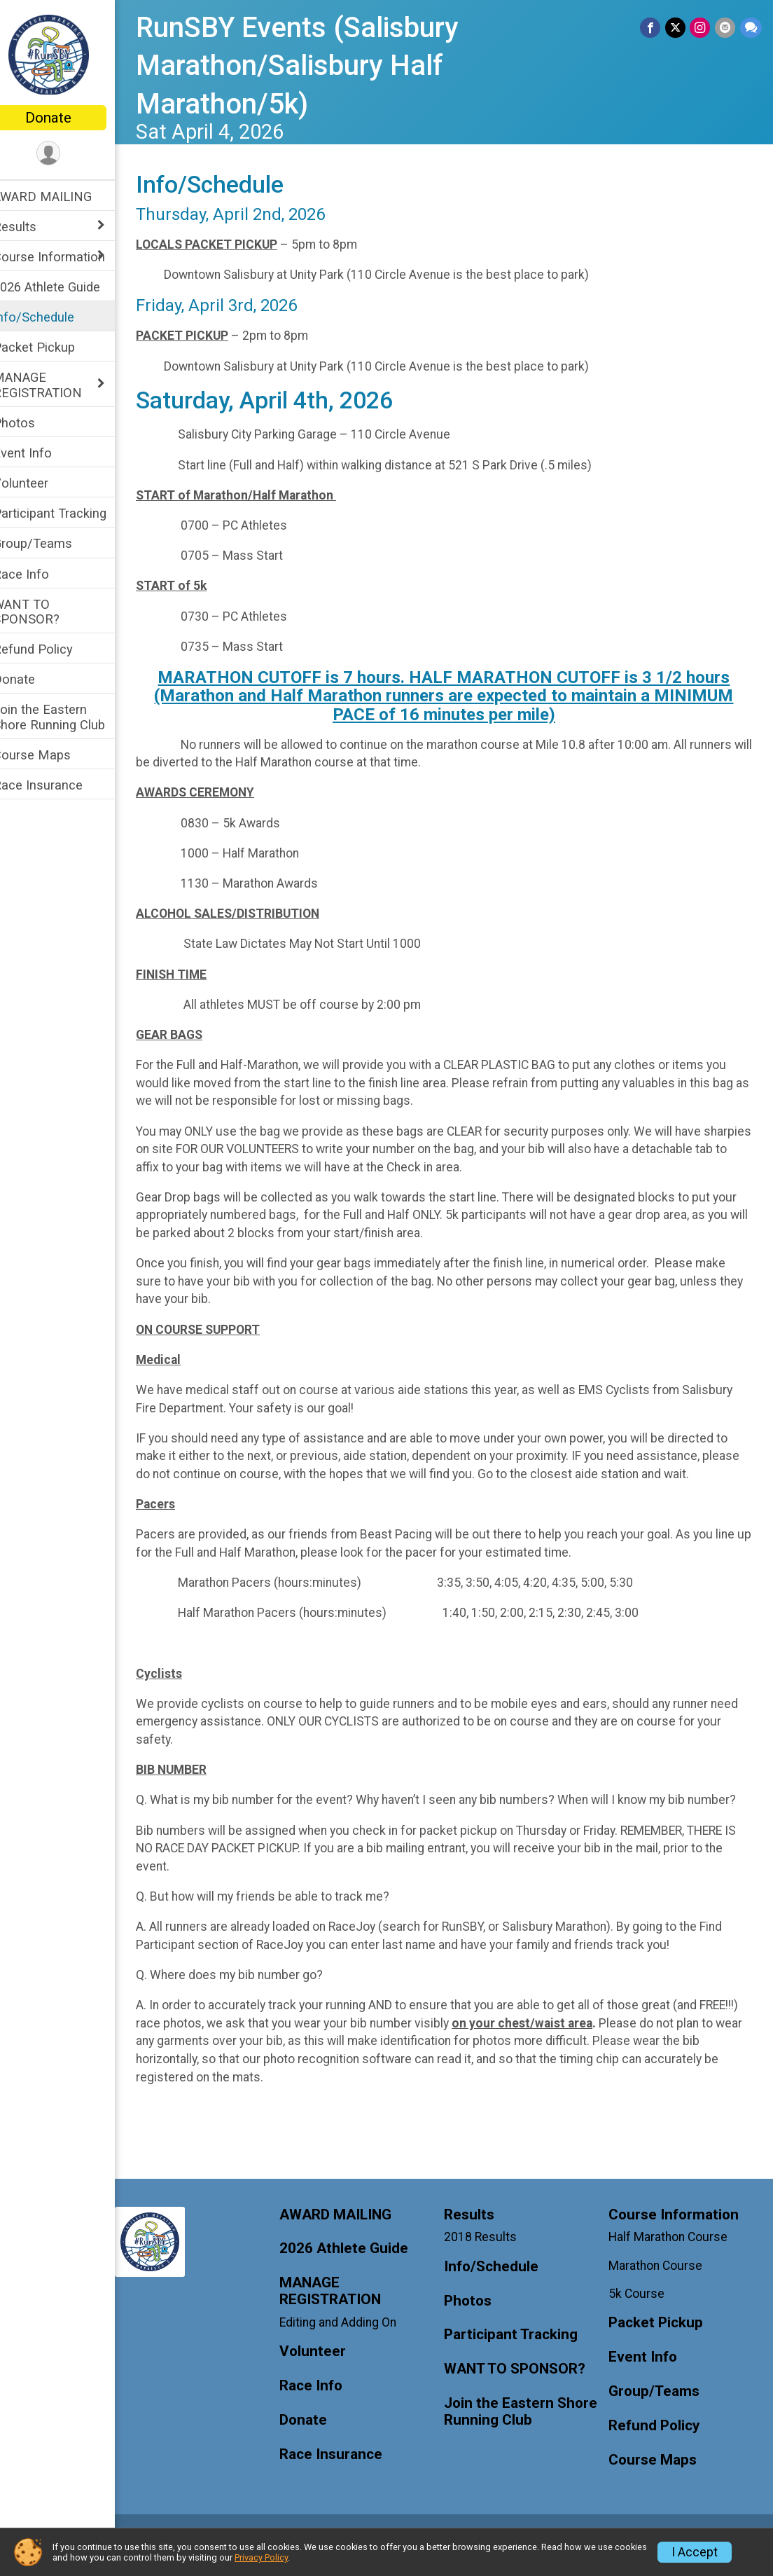 The image size is (773, 2576). Describe the element at coordinates (67, 256) in the screenshot. I see `Course Information [Show or hide sub-menu]` at that location.